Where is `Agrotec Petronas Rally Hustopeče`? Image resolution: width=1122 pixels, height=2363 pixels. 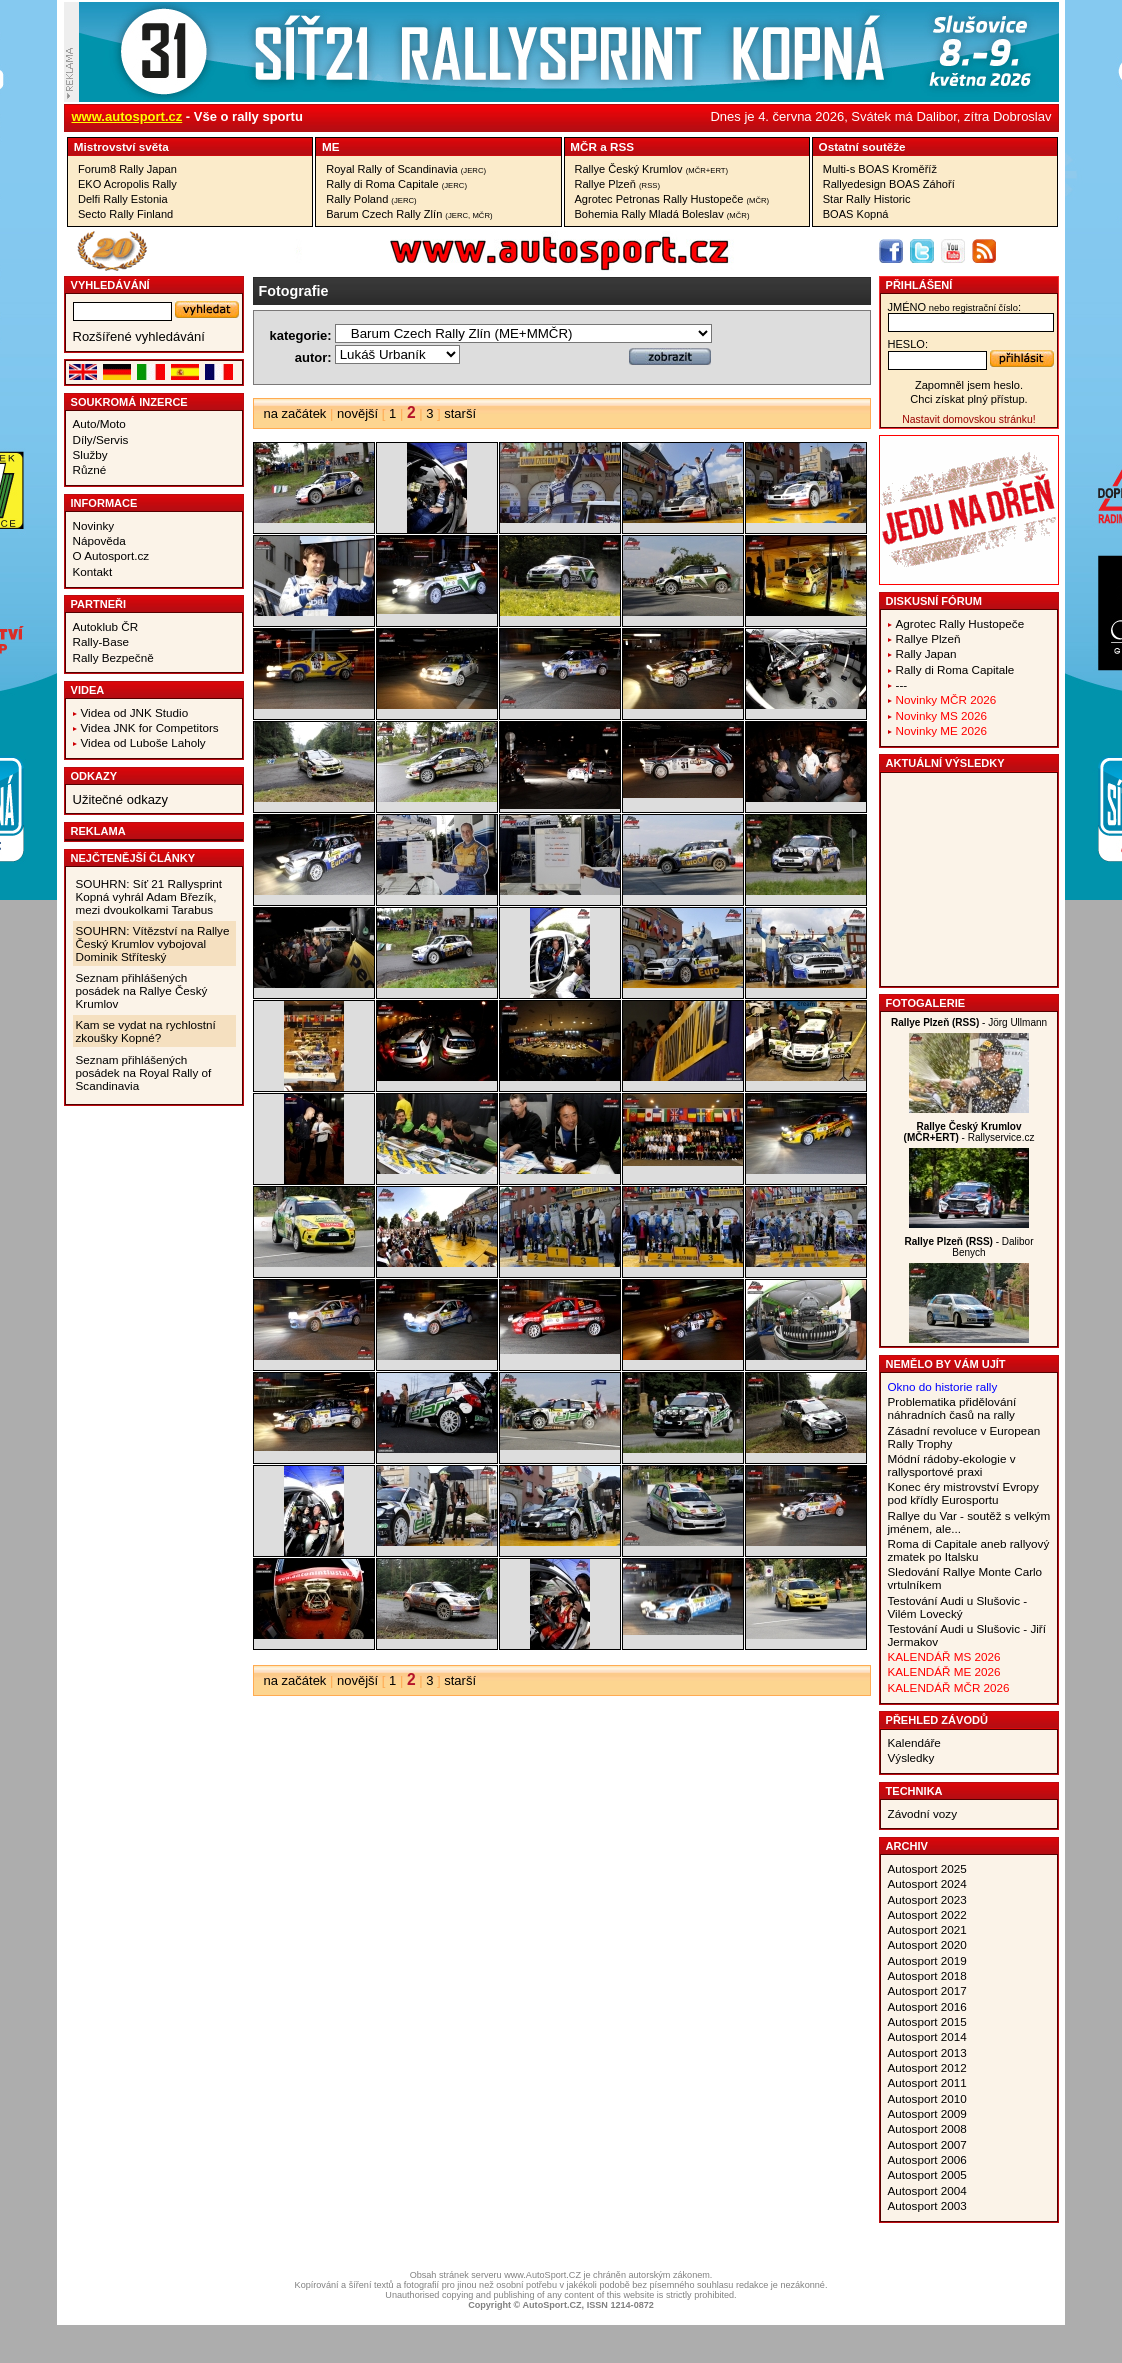 Agrotec Petronas Rally Hustopeče is located at coordinates (672, 199).